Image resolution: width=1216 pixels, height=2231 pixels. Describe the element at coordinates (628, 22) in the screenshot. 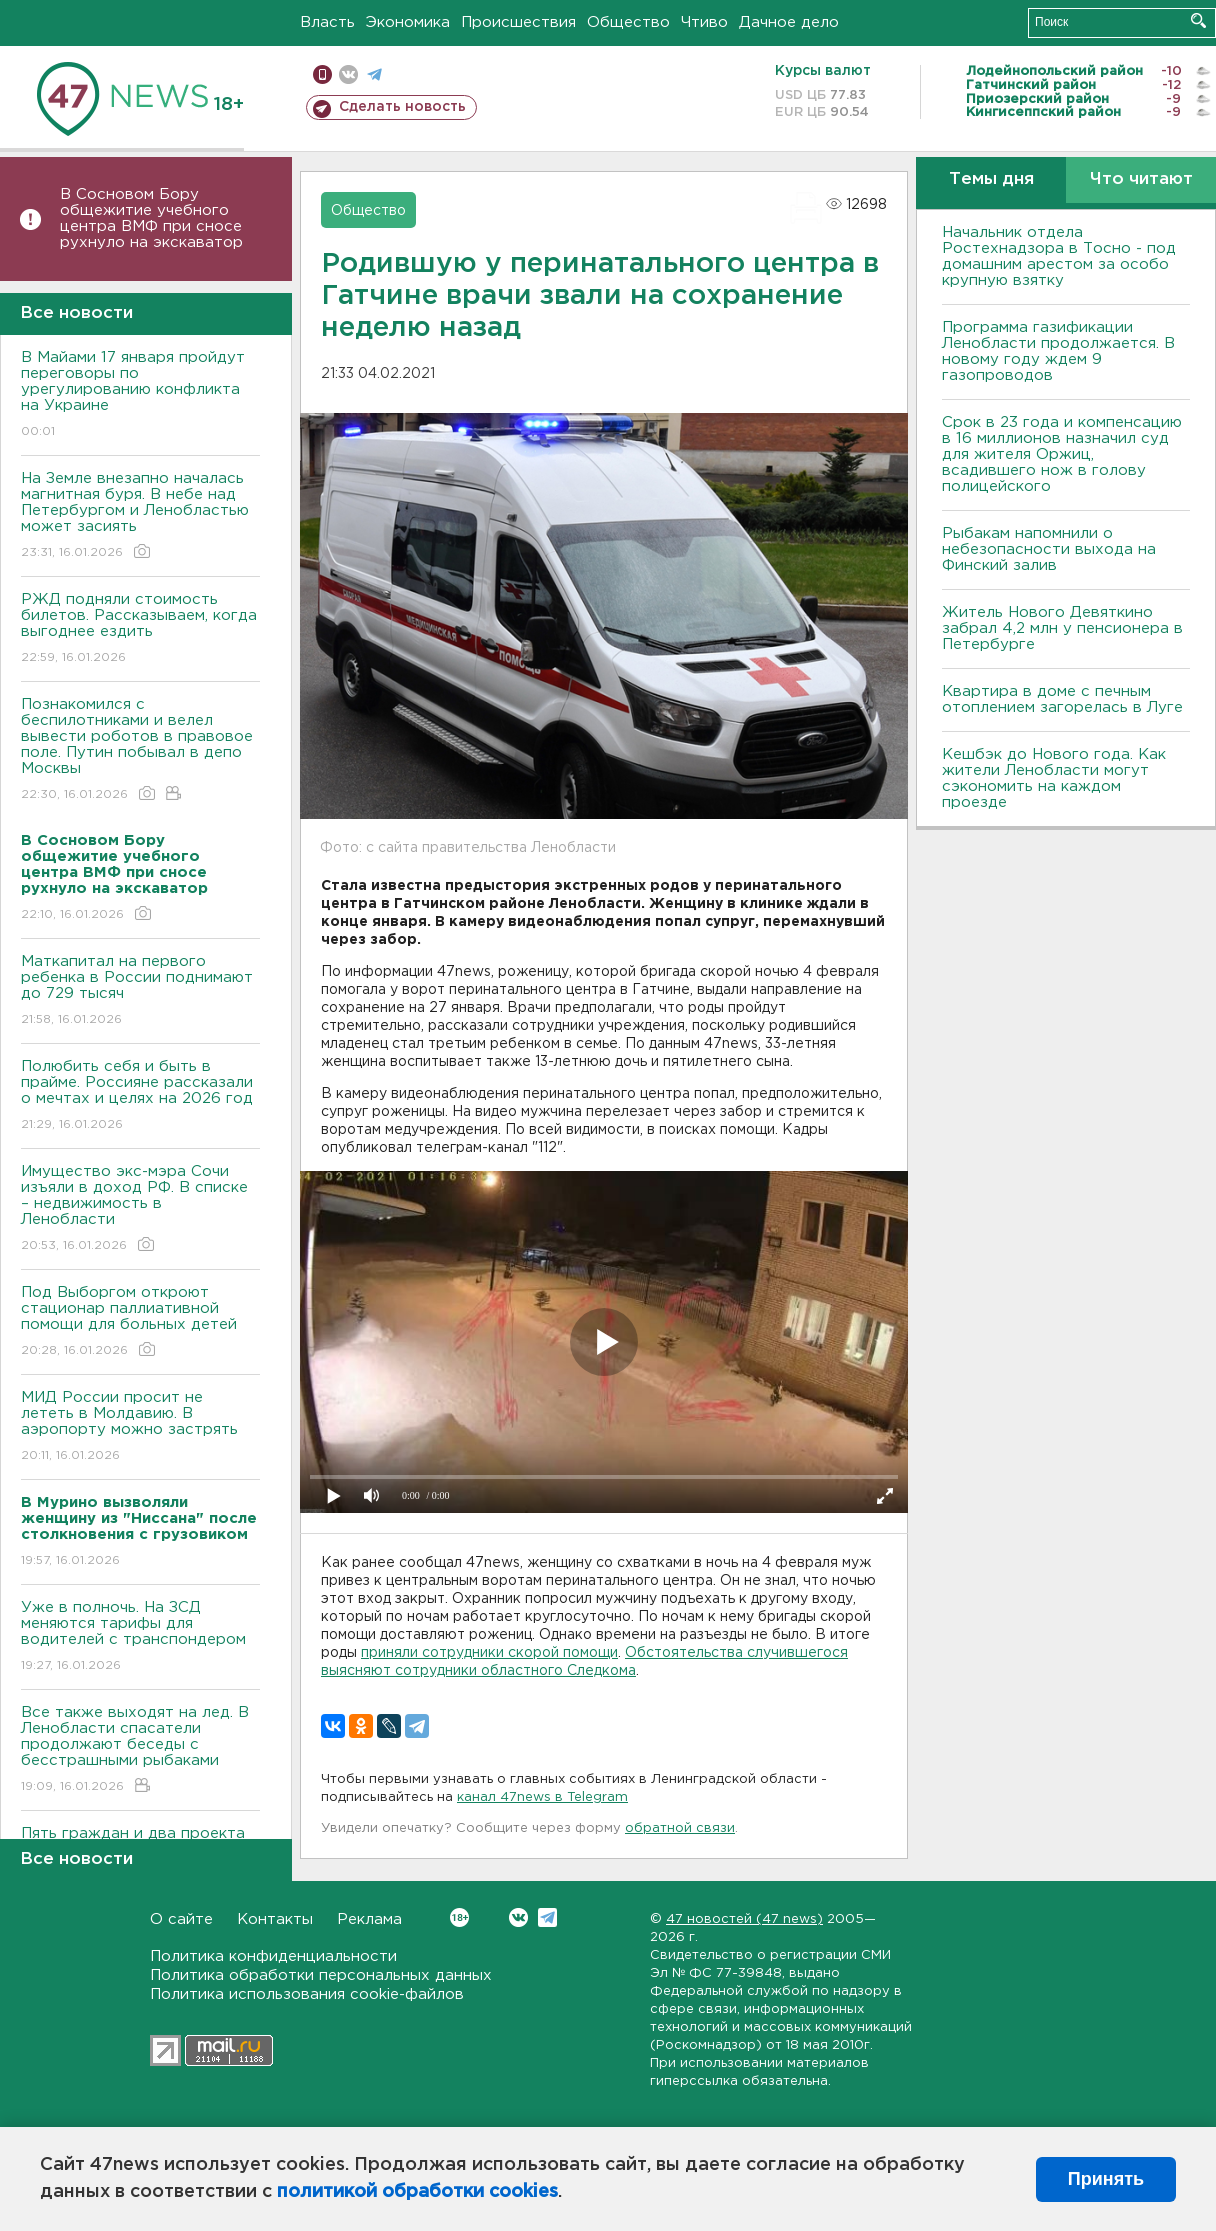

I see `Общество` at that location.